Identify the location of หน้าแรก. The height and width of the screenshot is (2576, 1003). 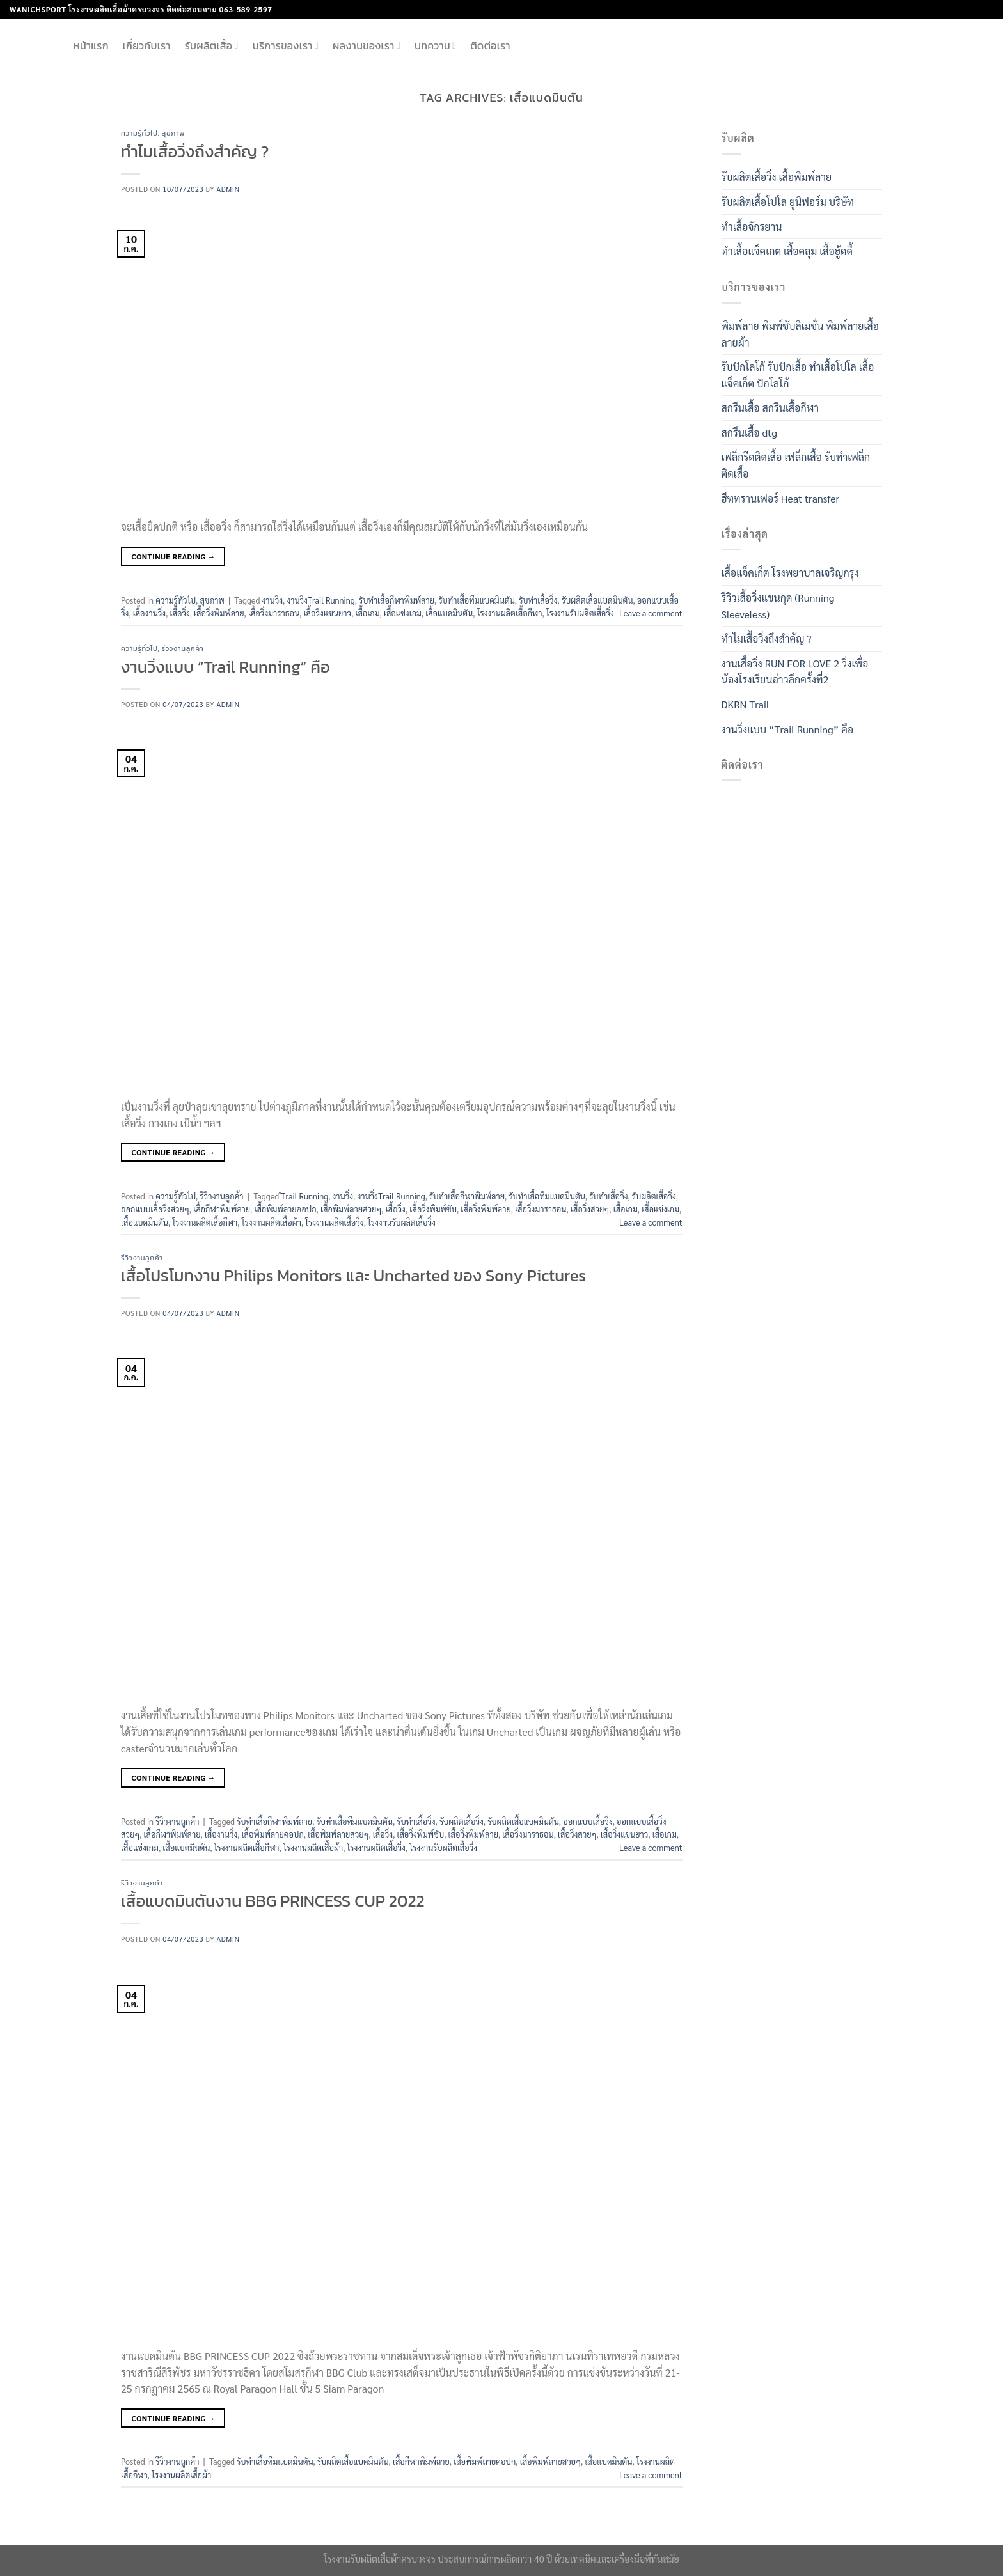
(91, 45).